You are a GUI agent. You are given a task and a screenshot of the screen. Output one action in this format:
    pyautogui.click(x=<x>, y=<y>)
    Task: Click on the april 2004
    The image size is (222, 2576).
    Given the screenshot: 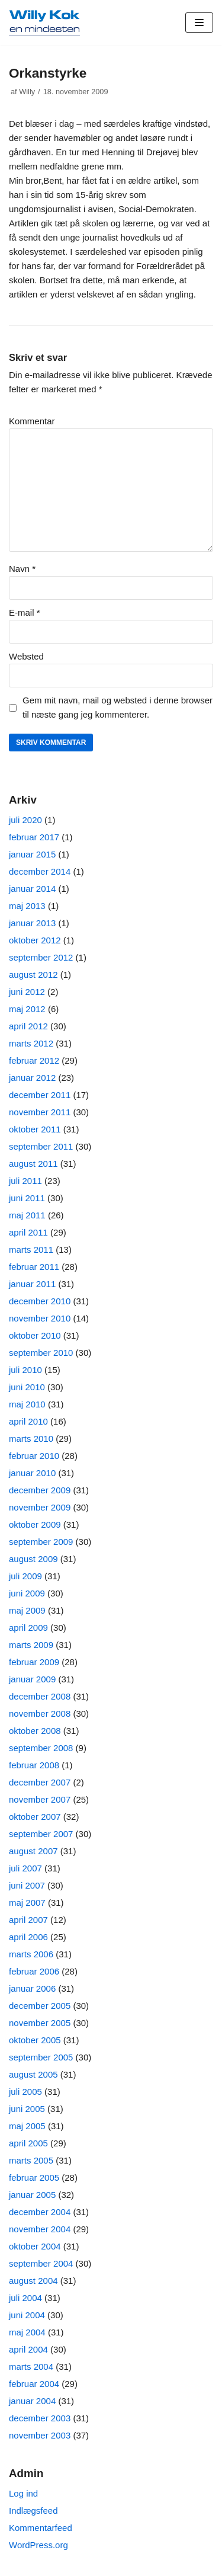 What is the action you would take?
    pyautogui.click(x=28, y=2349)
    